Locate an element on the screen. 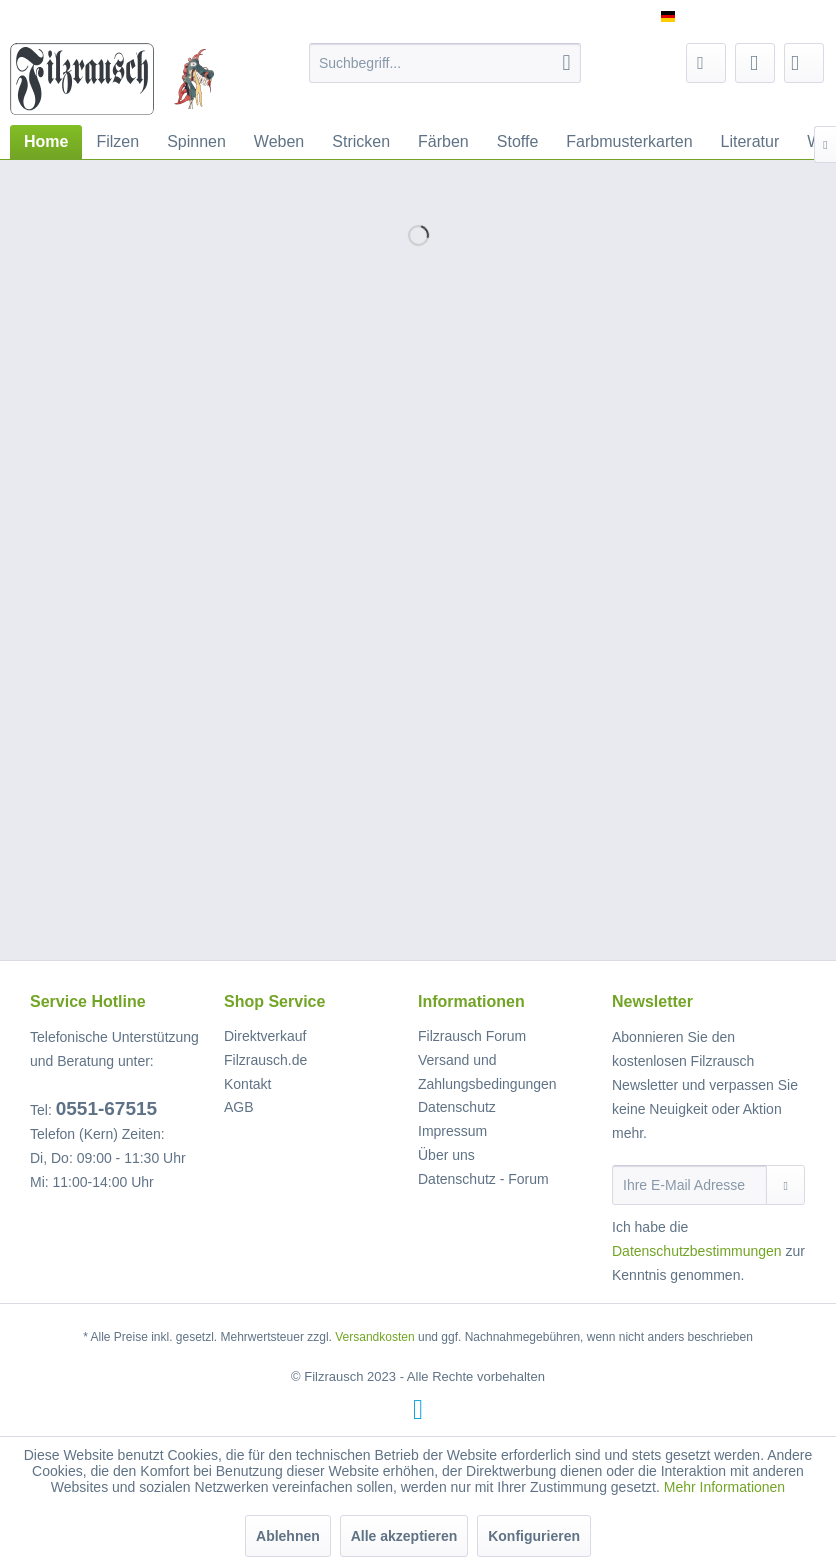 The width and height of the screenshot is (836, 1567). [Home] is located at coordinates (46, 142).